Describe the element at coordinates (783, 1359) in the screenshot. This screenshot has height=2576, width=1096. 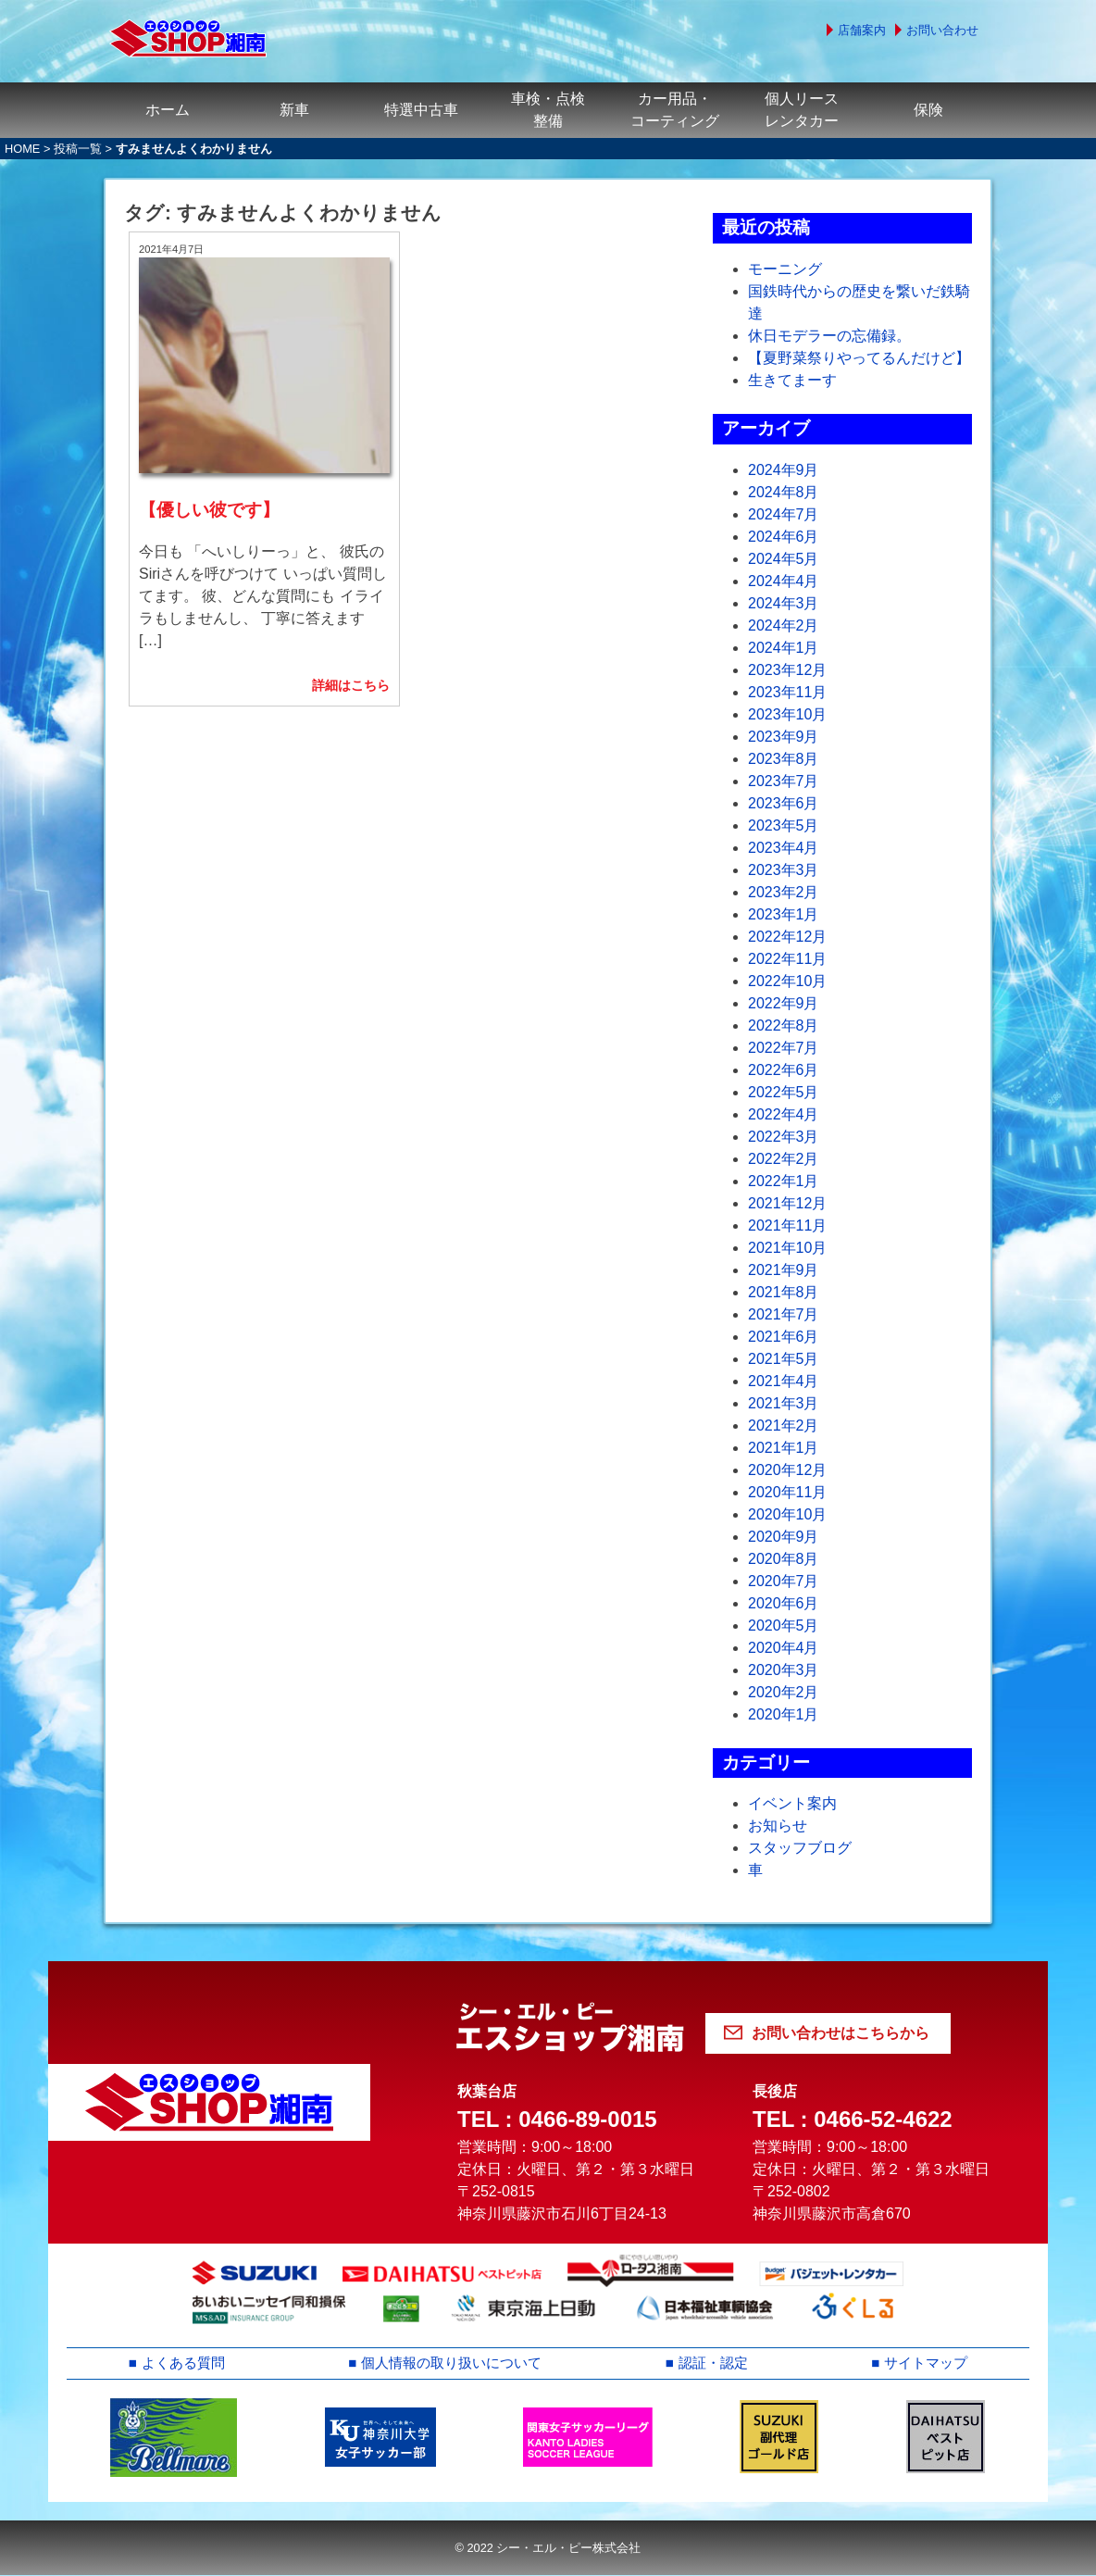
I see `2021年5月` at that location.